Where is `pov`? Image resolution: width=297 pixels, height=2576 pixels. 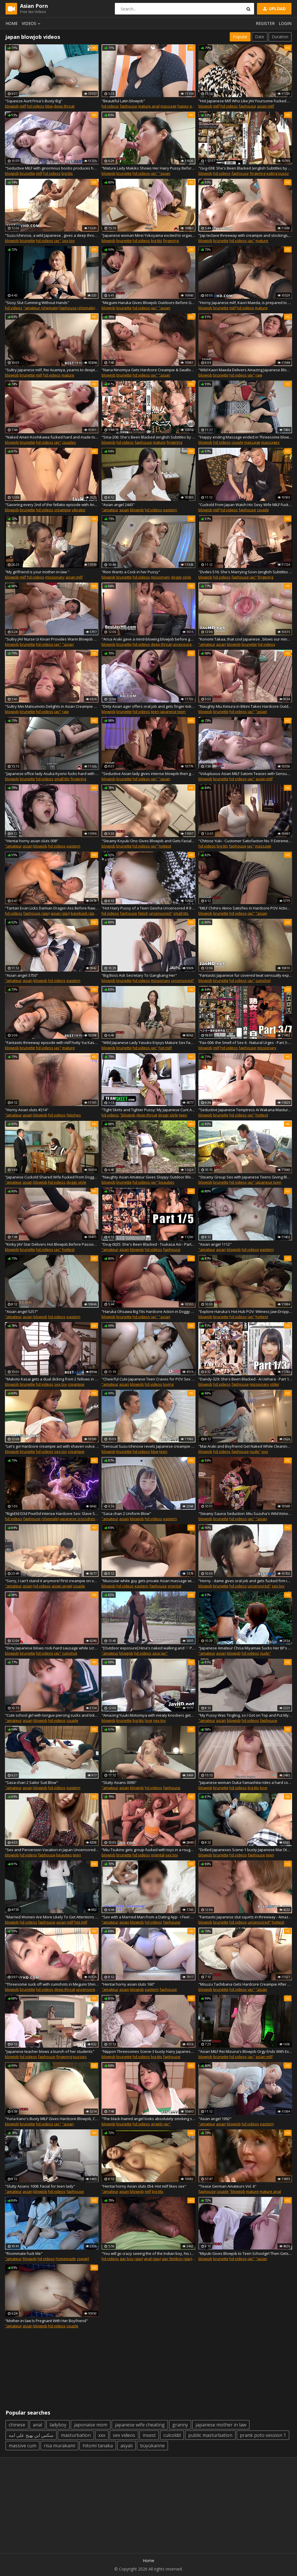
pov is located at coordinates (265, 1451).